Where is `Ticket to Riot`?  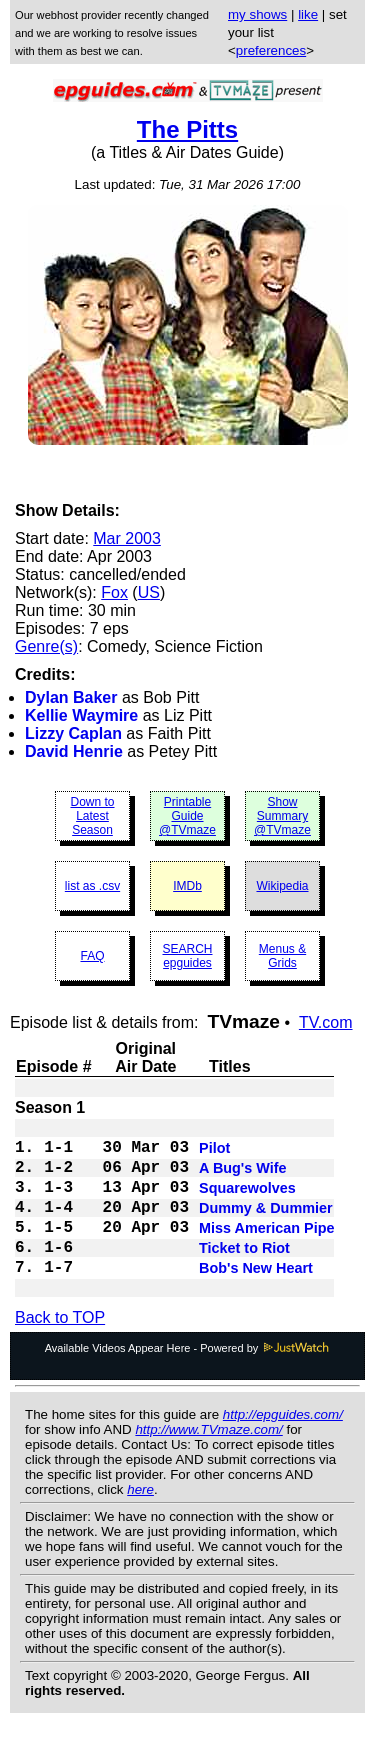 Ticket to Riot is located at coordinates (244, 1274).